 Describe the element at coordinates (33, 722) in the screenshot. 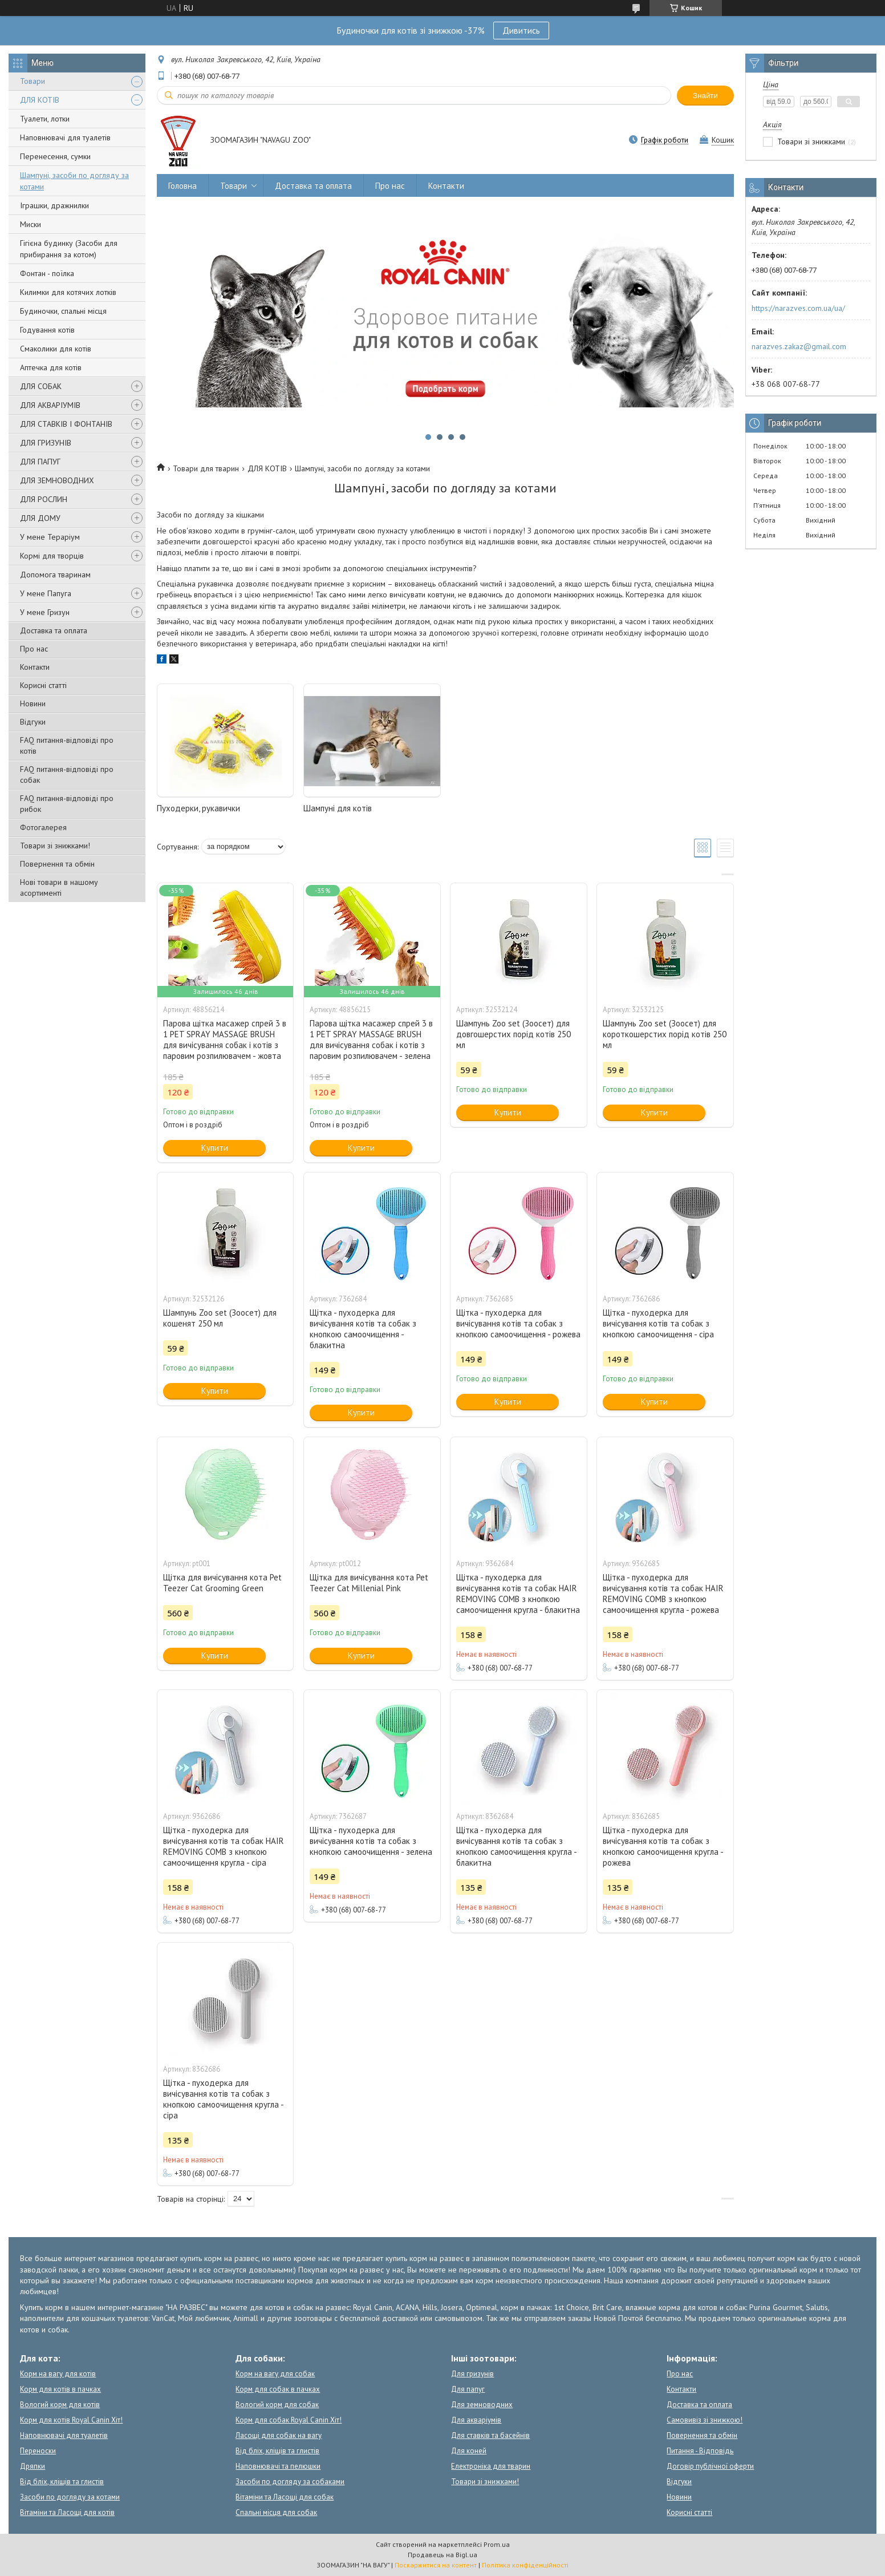

I see `Відгуки` at that location.